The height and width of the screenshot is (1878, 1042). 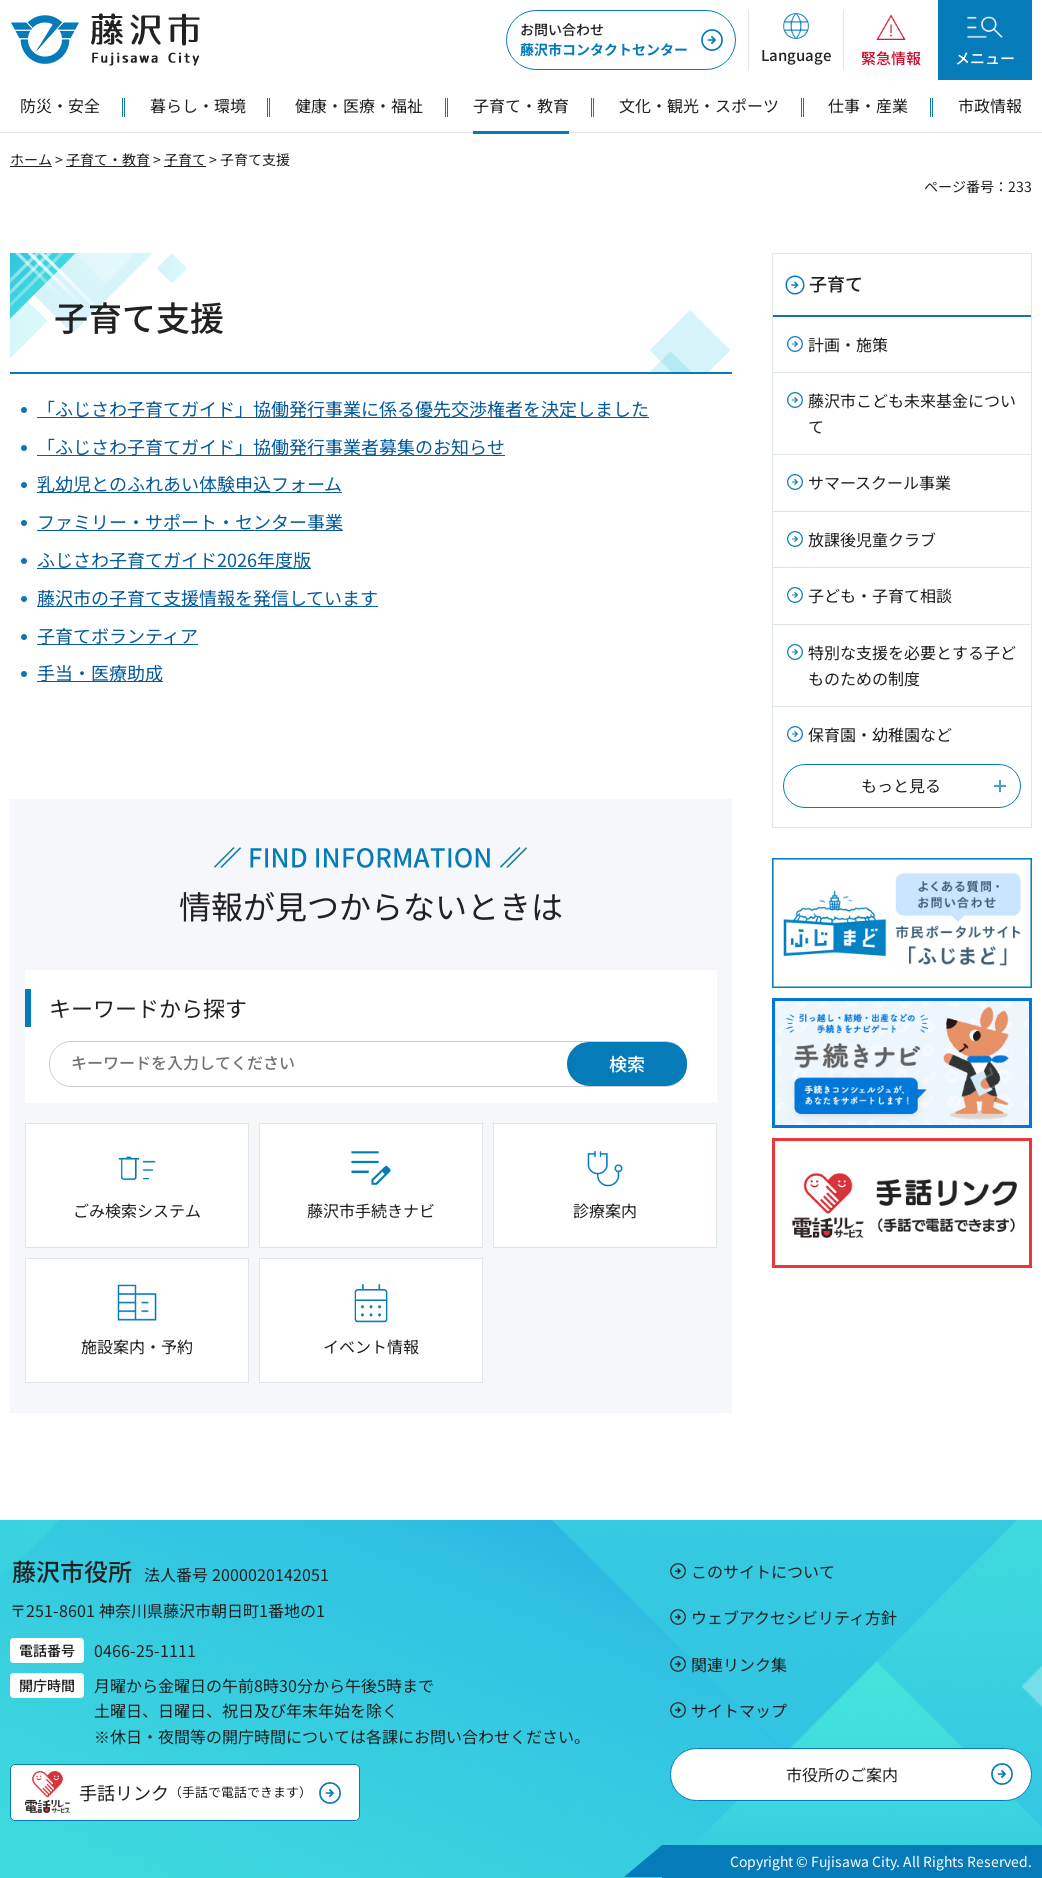 I want to click on サイトマップ, so click(x=739, y=1710).